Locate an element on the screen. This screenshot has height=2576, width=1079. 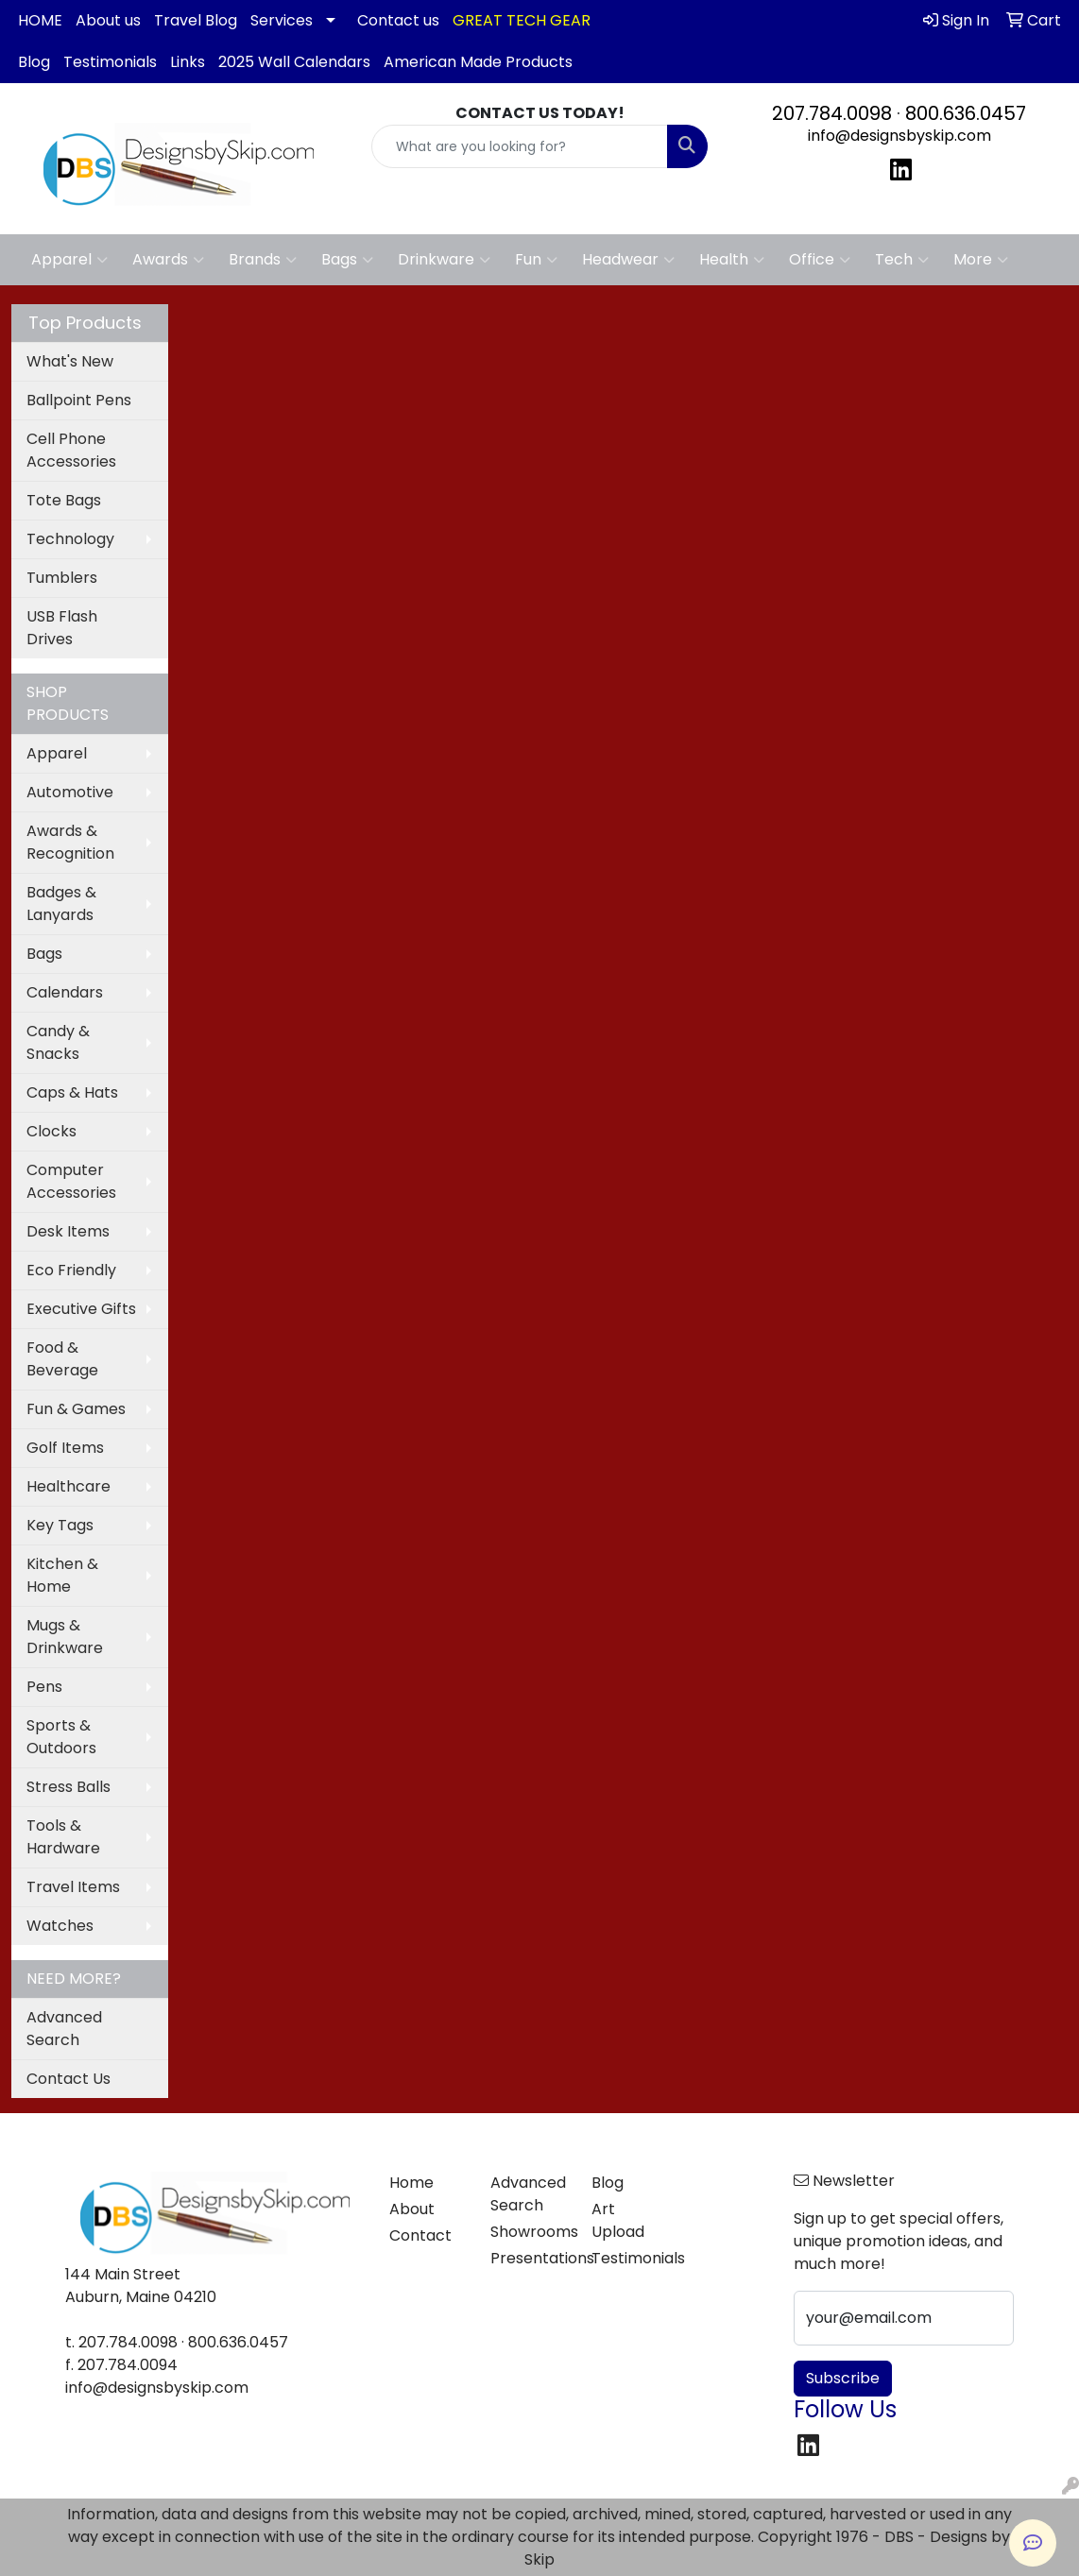
About is located at coordinates (412, 2209).